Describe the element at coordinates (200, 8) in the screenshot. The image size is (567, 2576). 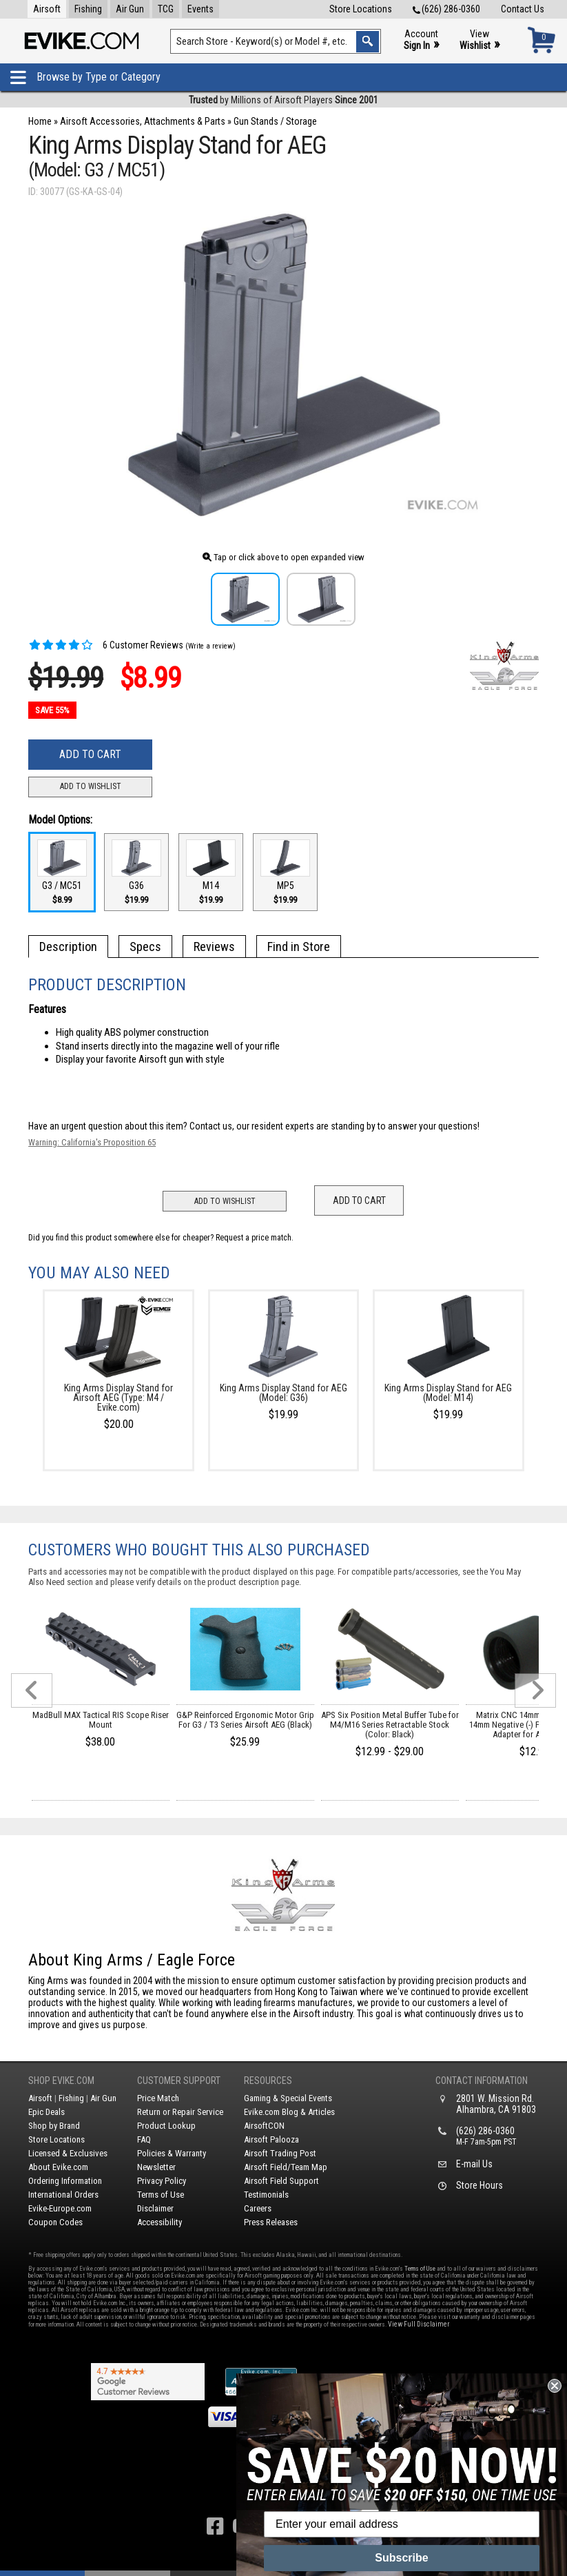
I see `Events` at that location.